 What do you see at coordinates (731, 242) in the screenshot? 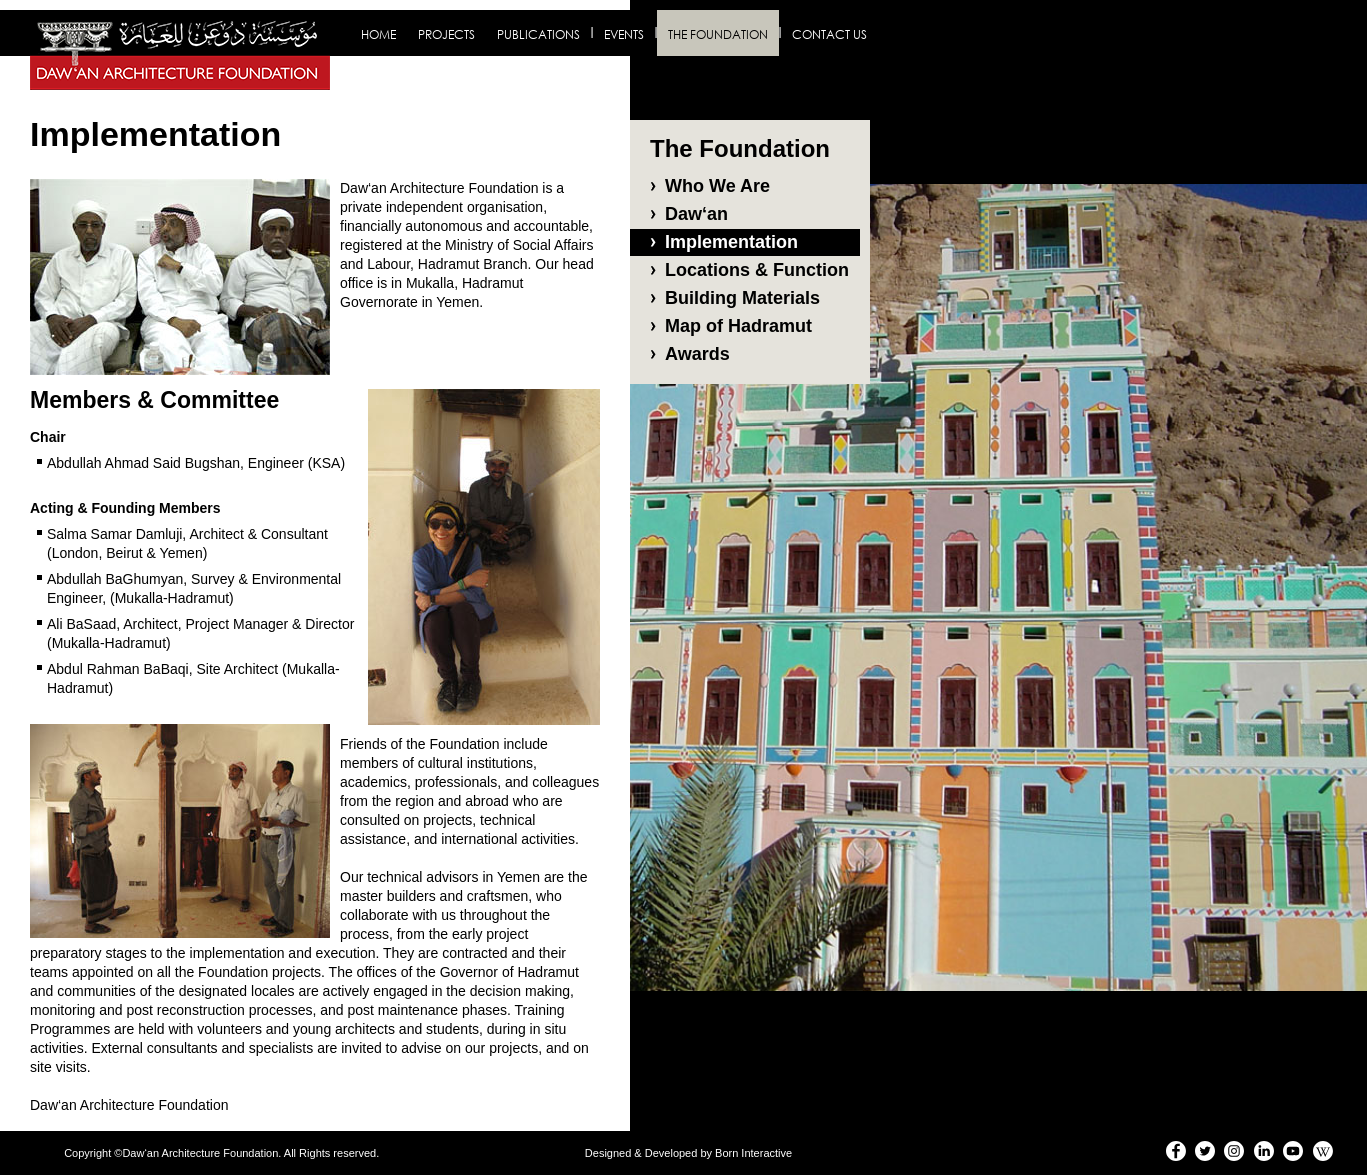
I see `Implementation` at bounding box center [731, 242].